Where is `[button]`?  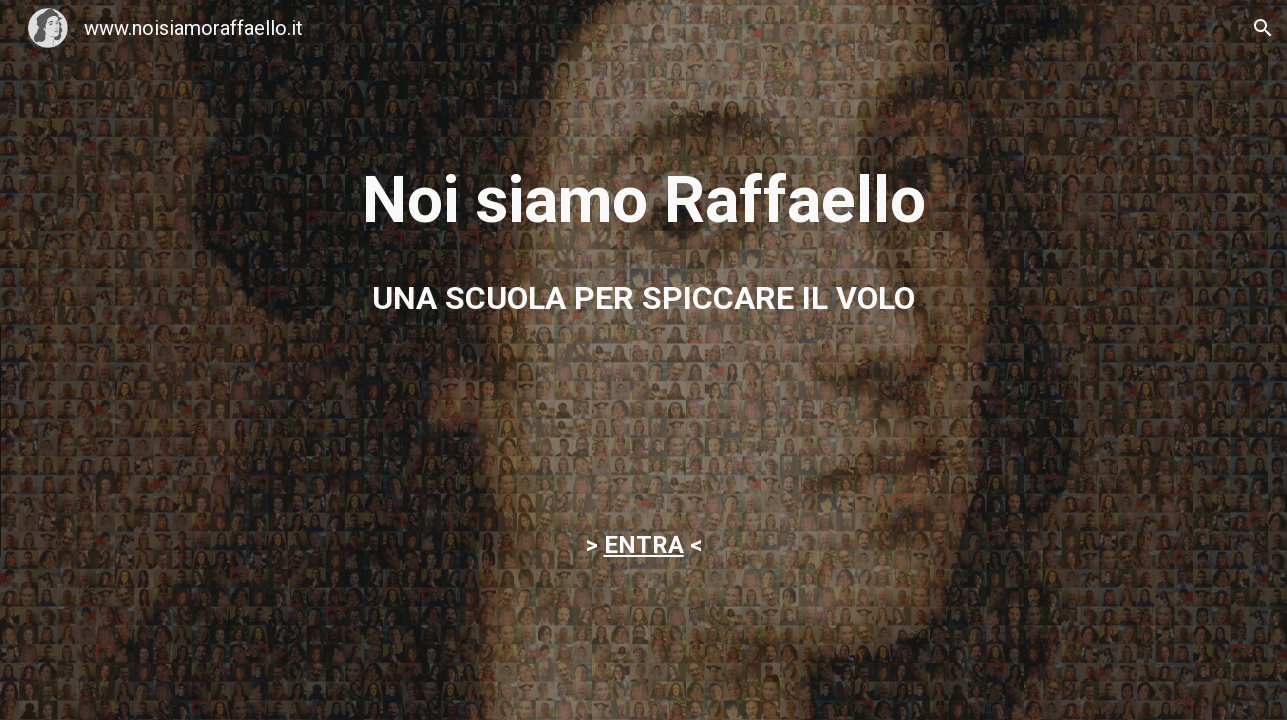
[button] is located at coordinates (1263, 28).